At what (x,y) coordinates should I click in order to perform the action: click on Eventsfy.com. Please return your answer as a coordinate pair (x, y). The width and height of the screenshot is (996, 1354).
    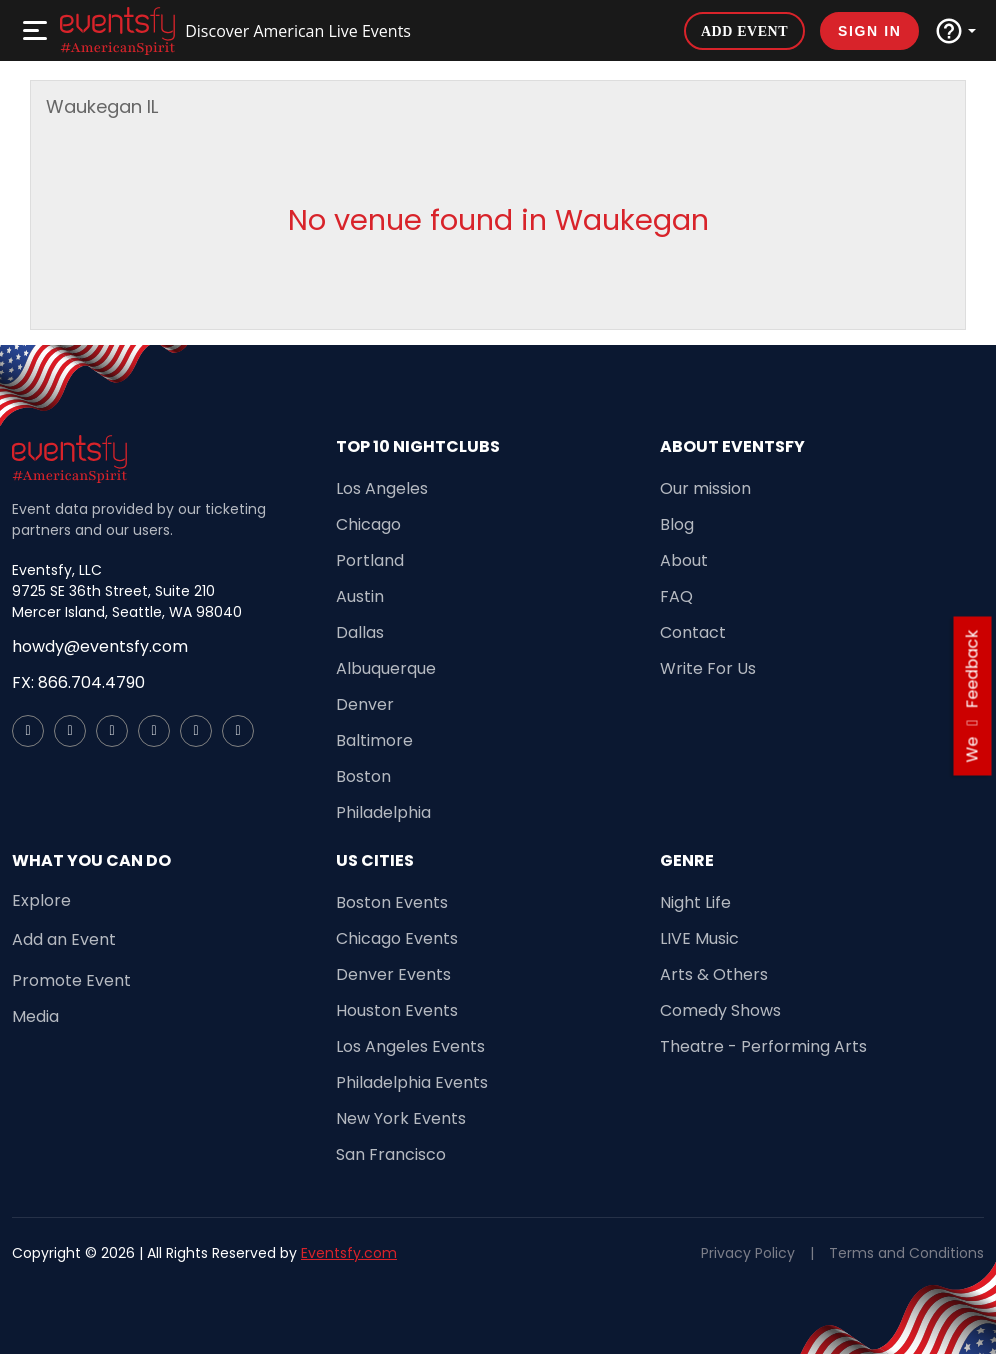
    Looking at the image, I should click on (349, 1253).